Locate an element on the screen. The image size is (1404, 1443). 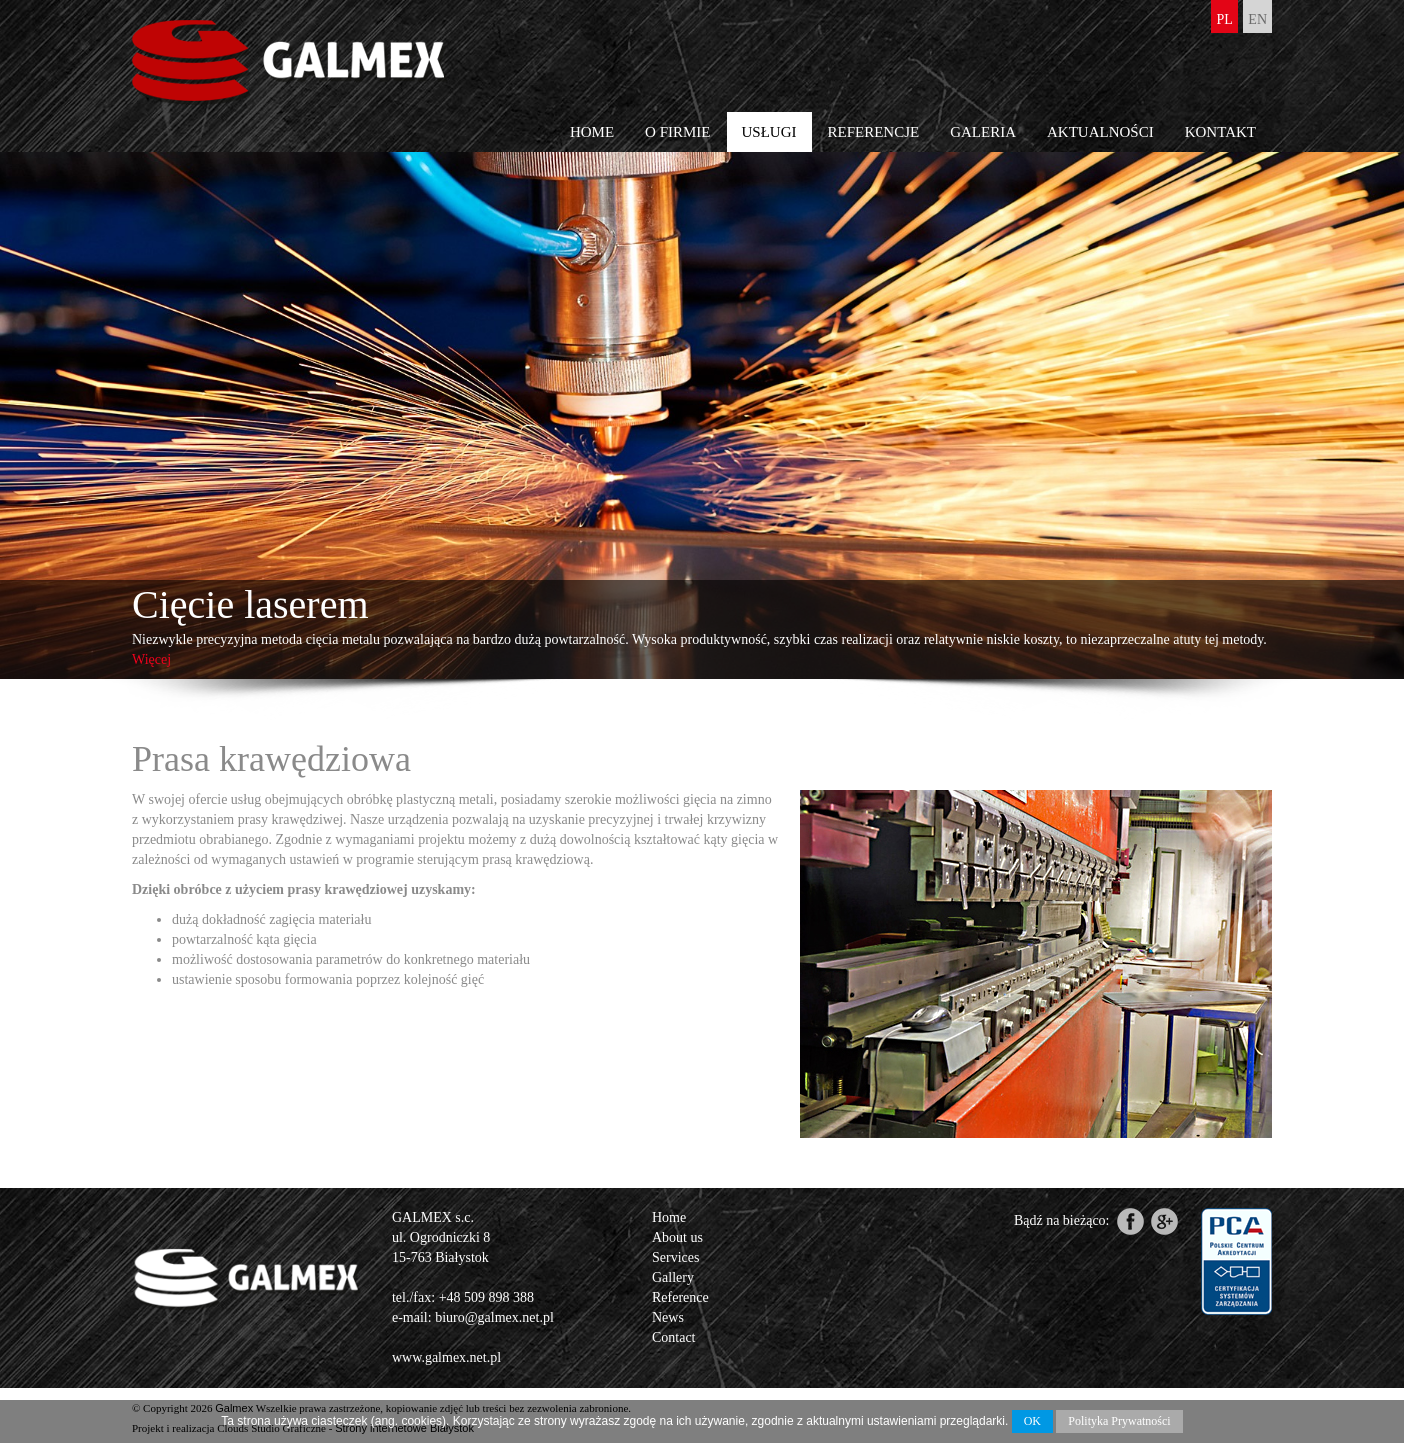
pl is located at coordinates (1224, 19).